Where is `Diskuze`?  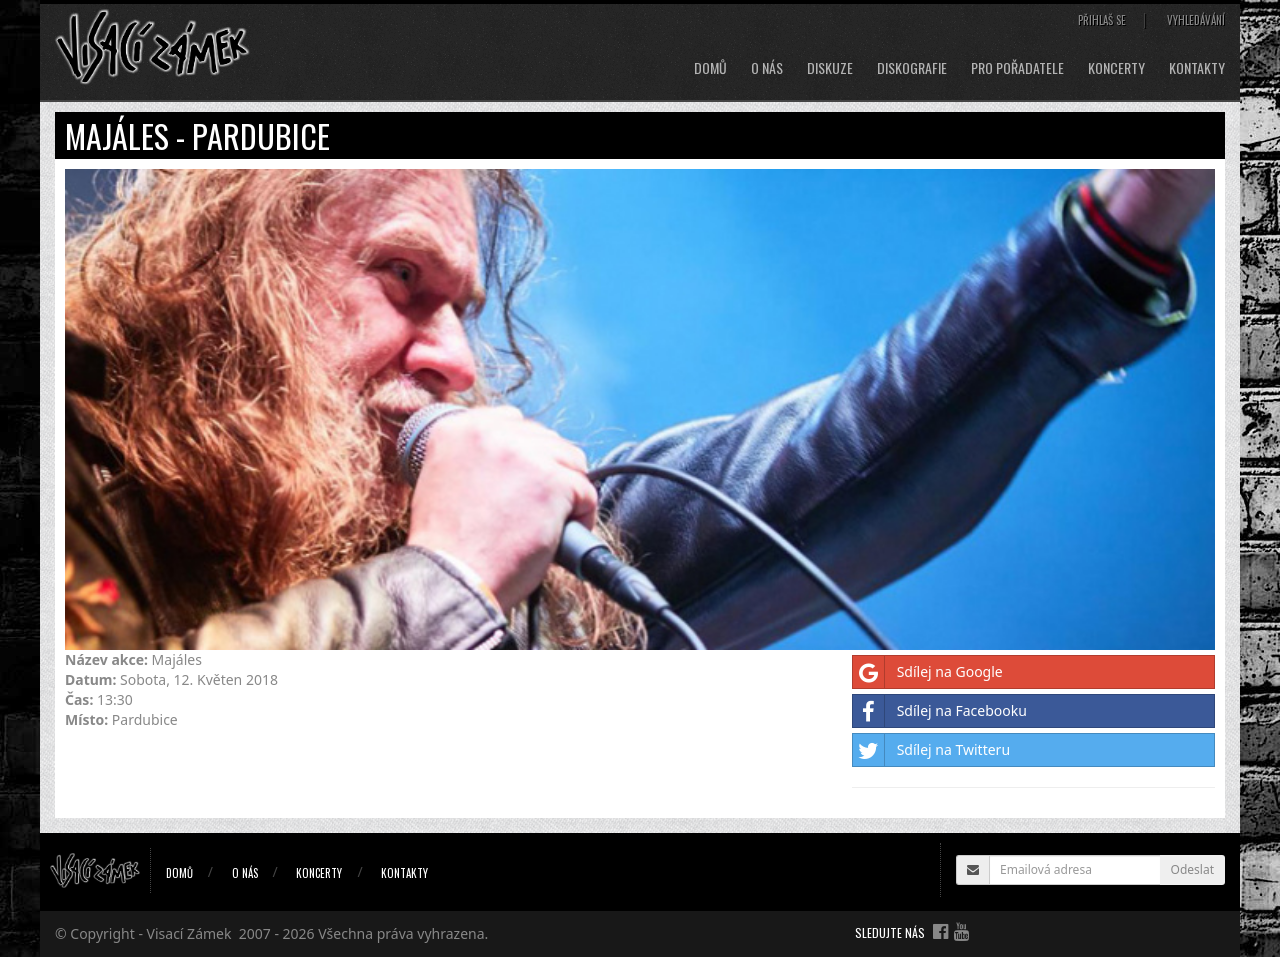
Diskuze is located at coordinates (830, 68).